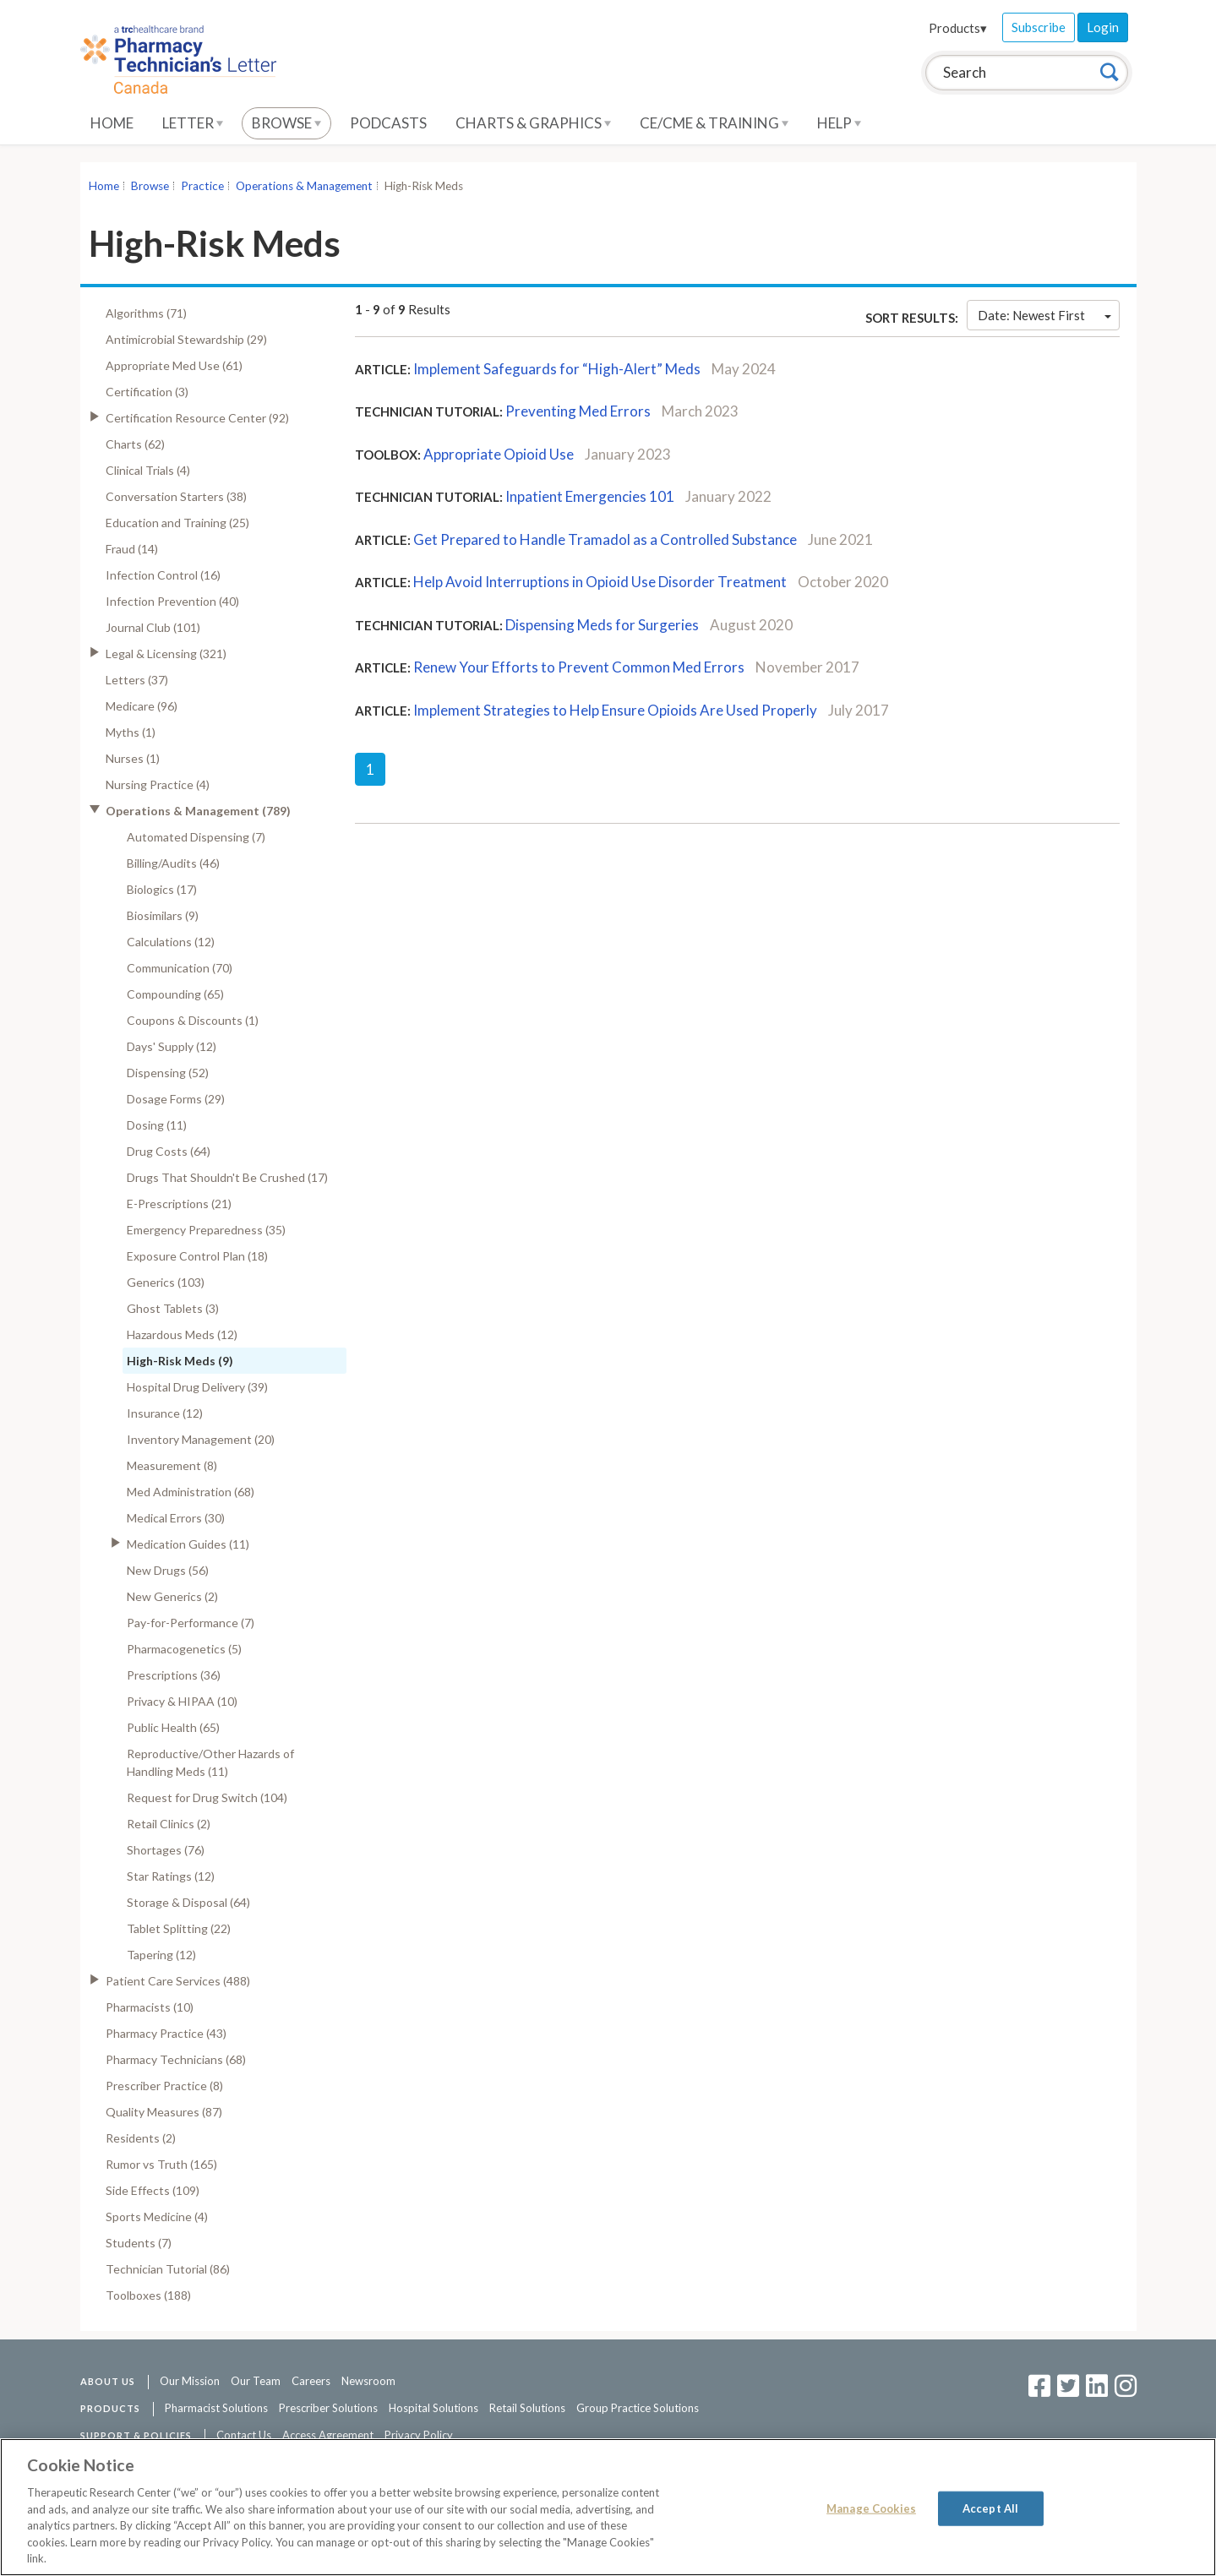  What do you see at coordinates (152, 2190) in the screenshot?
I see `Side Effects (109)` at bounding box center [152, 2190].